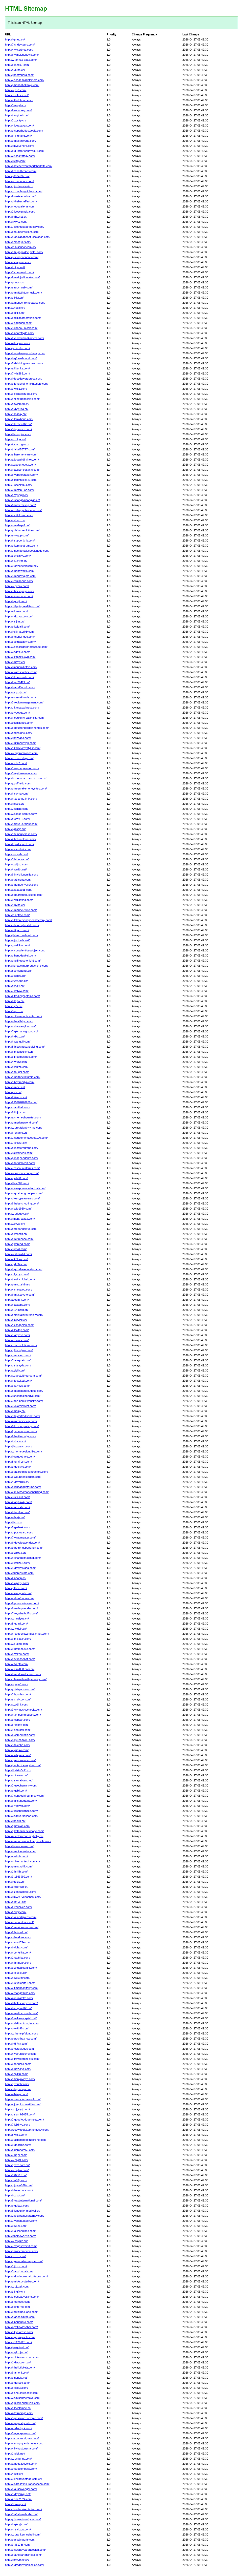 This screenshot has height=2576, width=238. I want to click on http://u.quail-egg-recipes.com/, so click(23, 1193).